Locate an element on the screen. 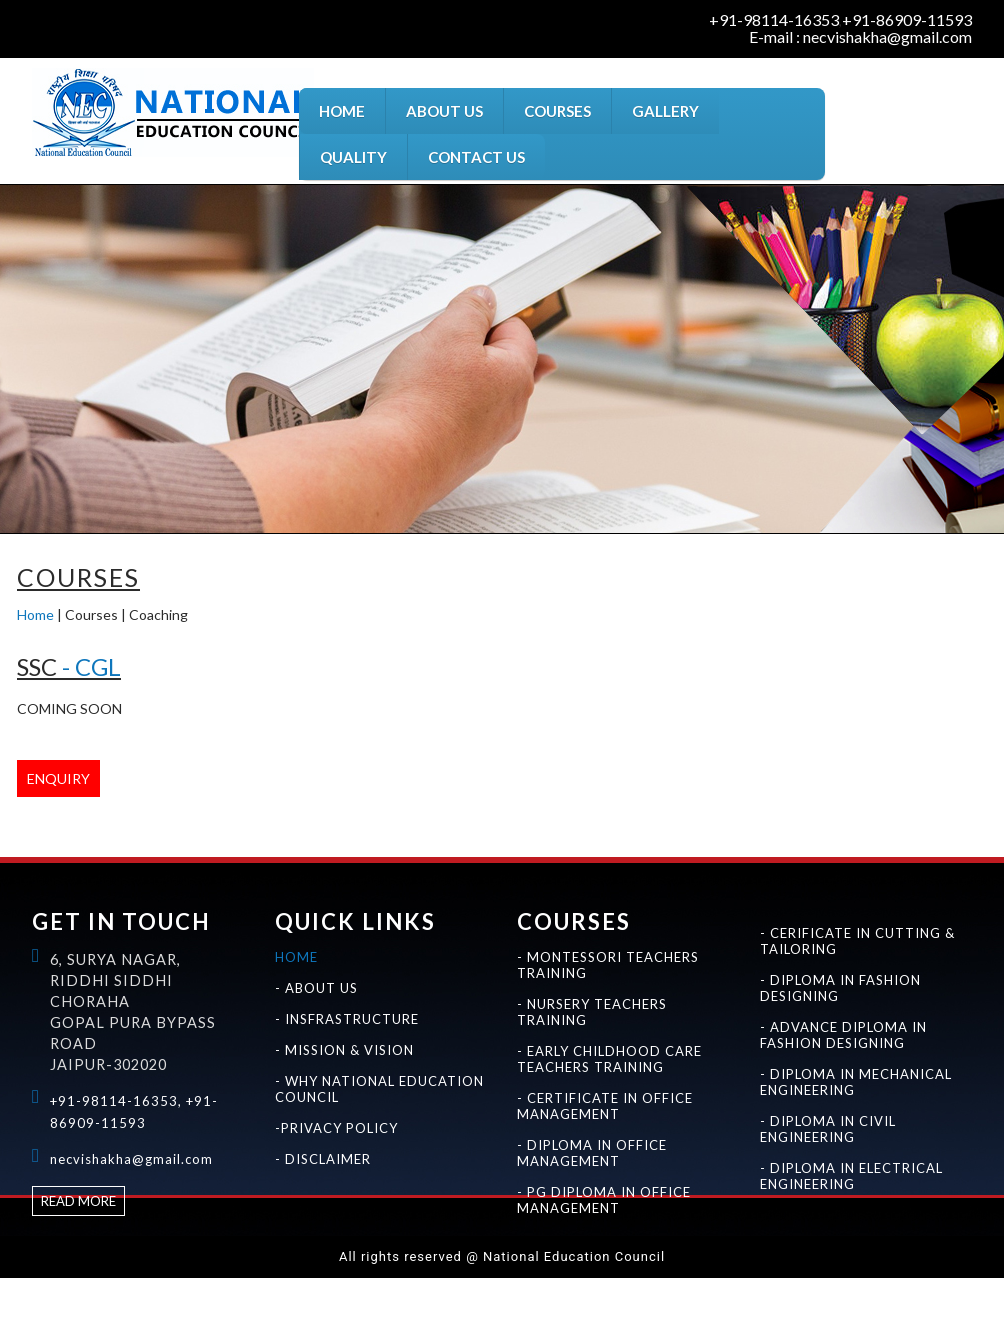 The width and height of the screenshot is (1004, 1341). National Education Council is located at coordinates (11, 1290).